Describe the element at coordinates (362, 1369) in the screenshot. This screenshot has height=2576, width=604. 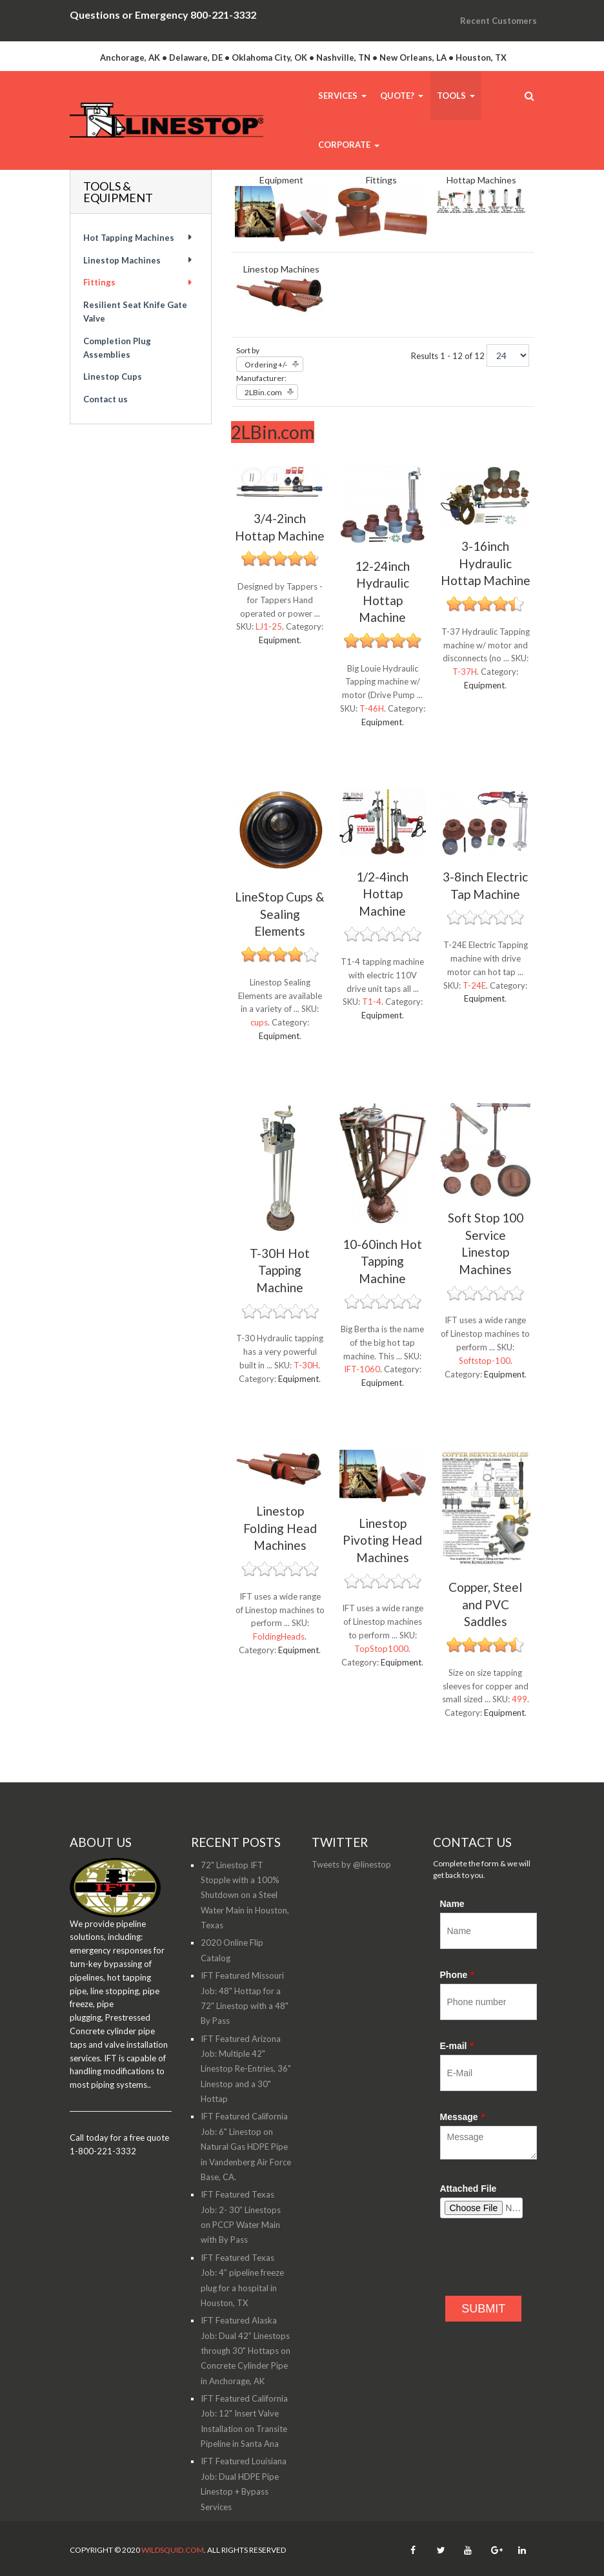
I see `IFT-1060` at that location.